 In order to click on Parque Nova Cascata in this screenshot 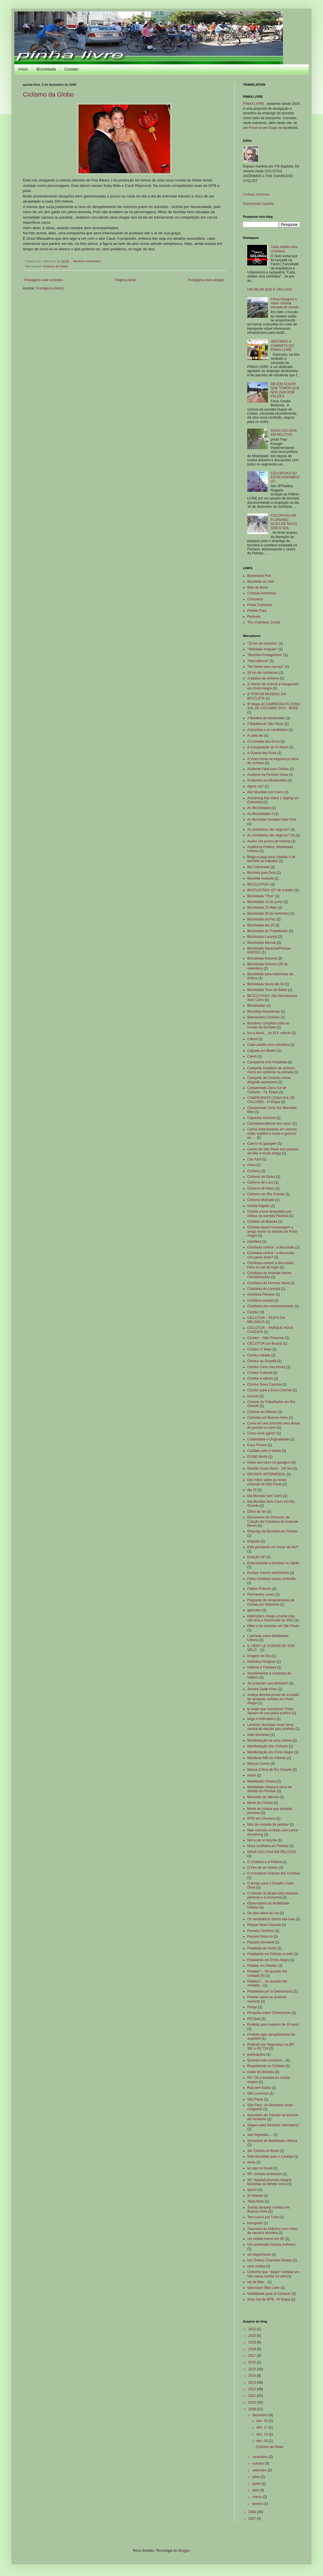, I will do `click(264, 1925)`.